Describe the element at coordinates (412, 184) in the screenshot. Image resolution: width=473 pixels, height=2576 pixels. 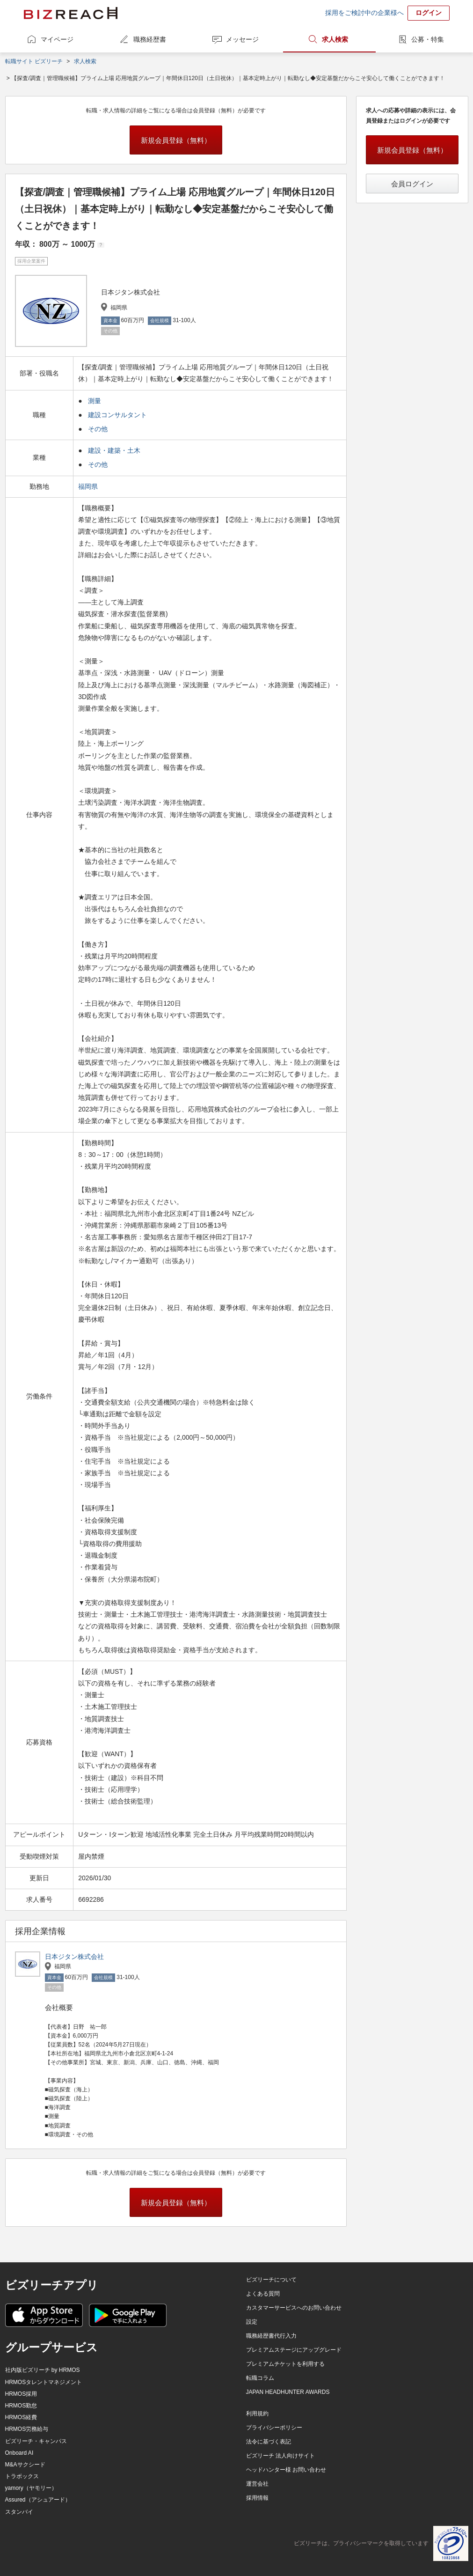
I see `会員ログイン` at that location.